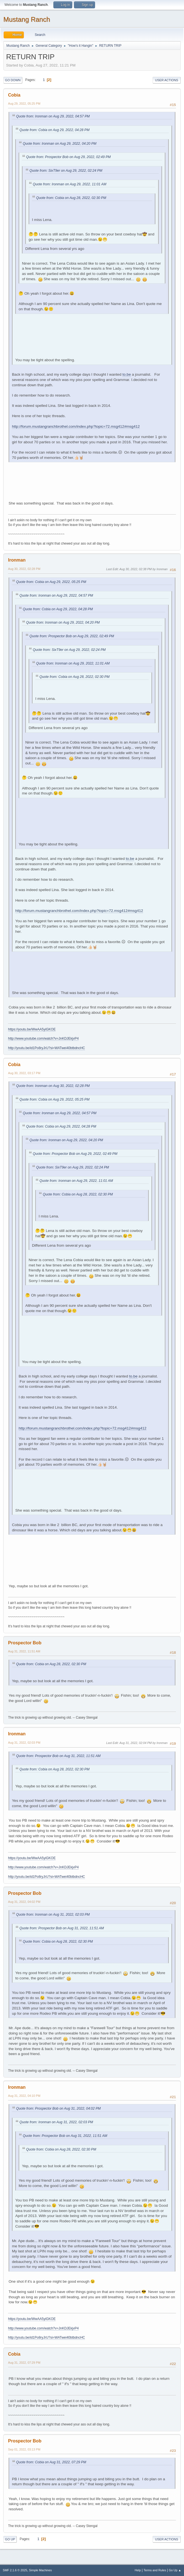 Image resolution: width=184 pixels, height=2576 pixels. What do you see at coordinates (24, 1742) in the screenshot?
I see `Aug 31, 2022, 02:03 PM` at bounding box center [24, 1742].